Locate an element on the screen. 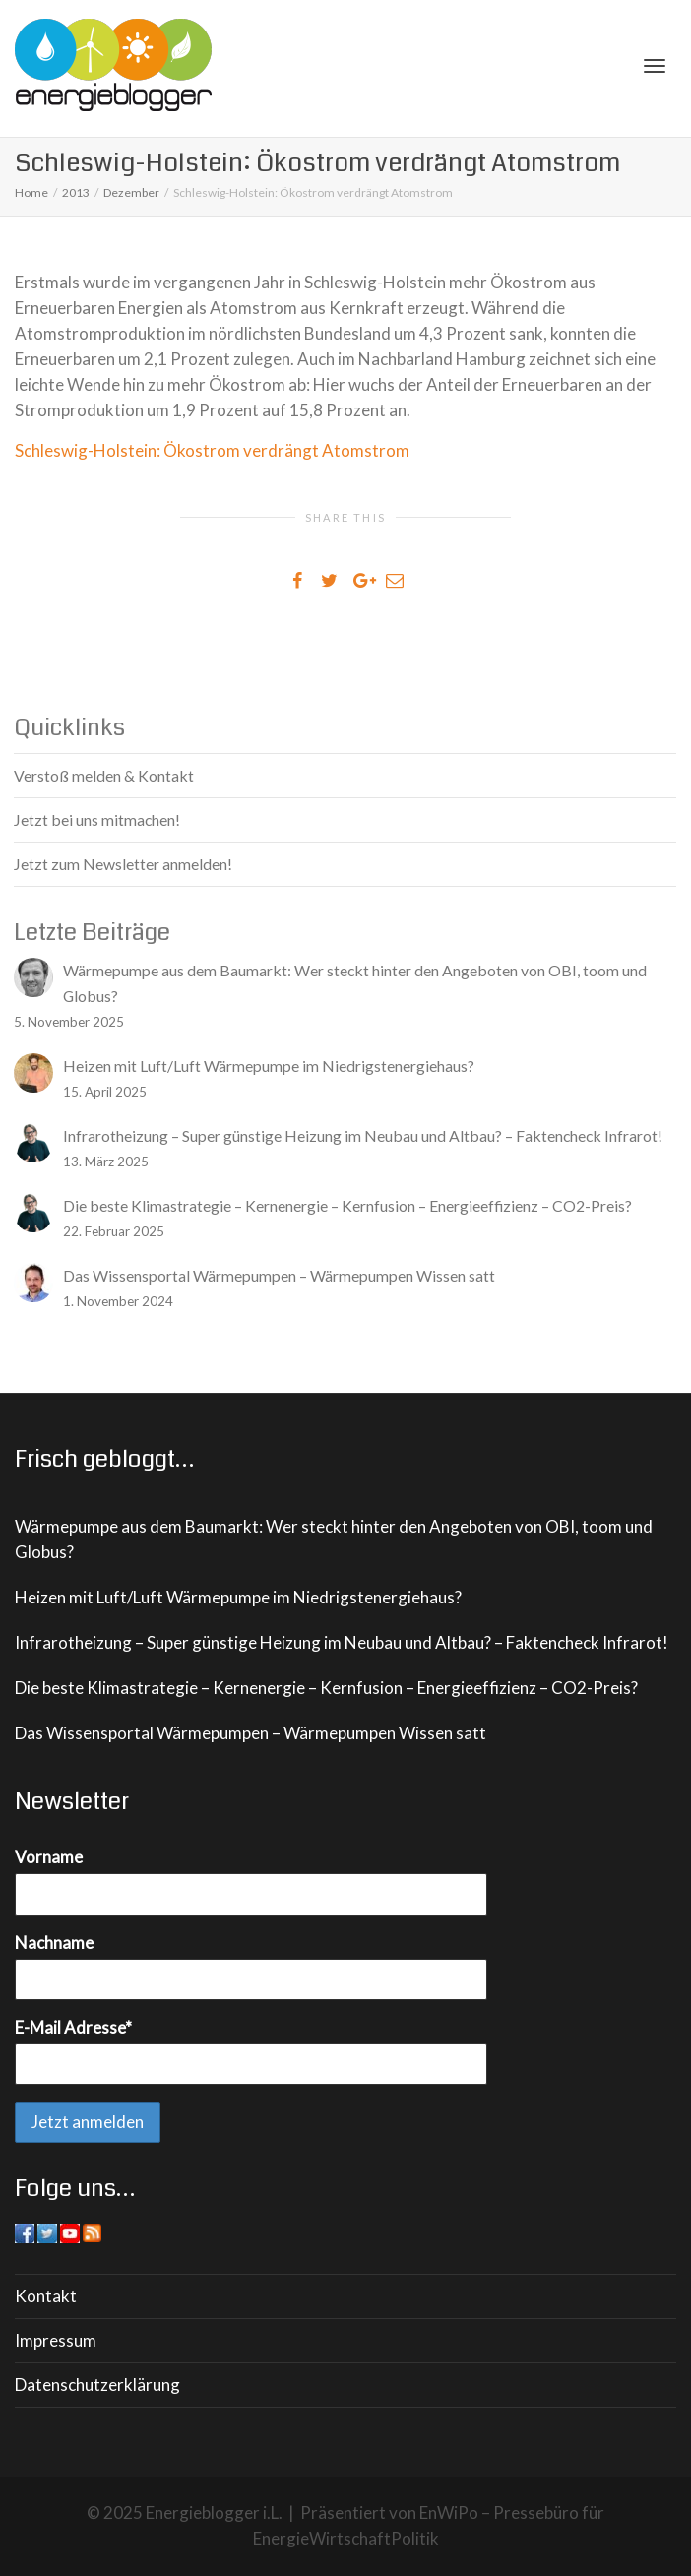 This screenshot has width=691, height=2576. Vorname is located at coordinates (49, 1857).